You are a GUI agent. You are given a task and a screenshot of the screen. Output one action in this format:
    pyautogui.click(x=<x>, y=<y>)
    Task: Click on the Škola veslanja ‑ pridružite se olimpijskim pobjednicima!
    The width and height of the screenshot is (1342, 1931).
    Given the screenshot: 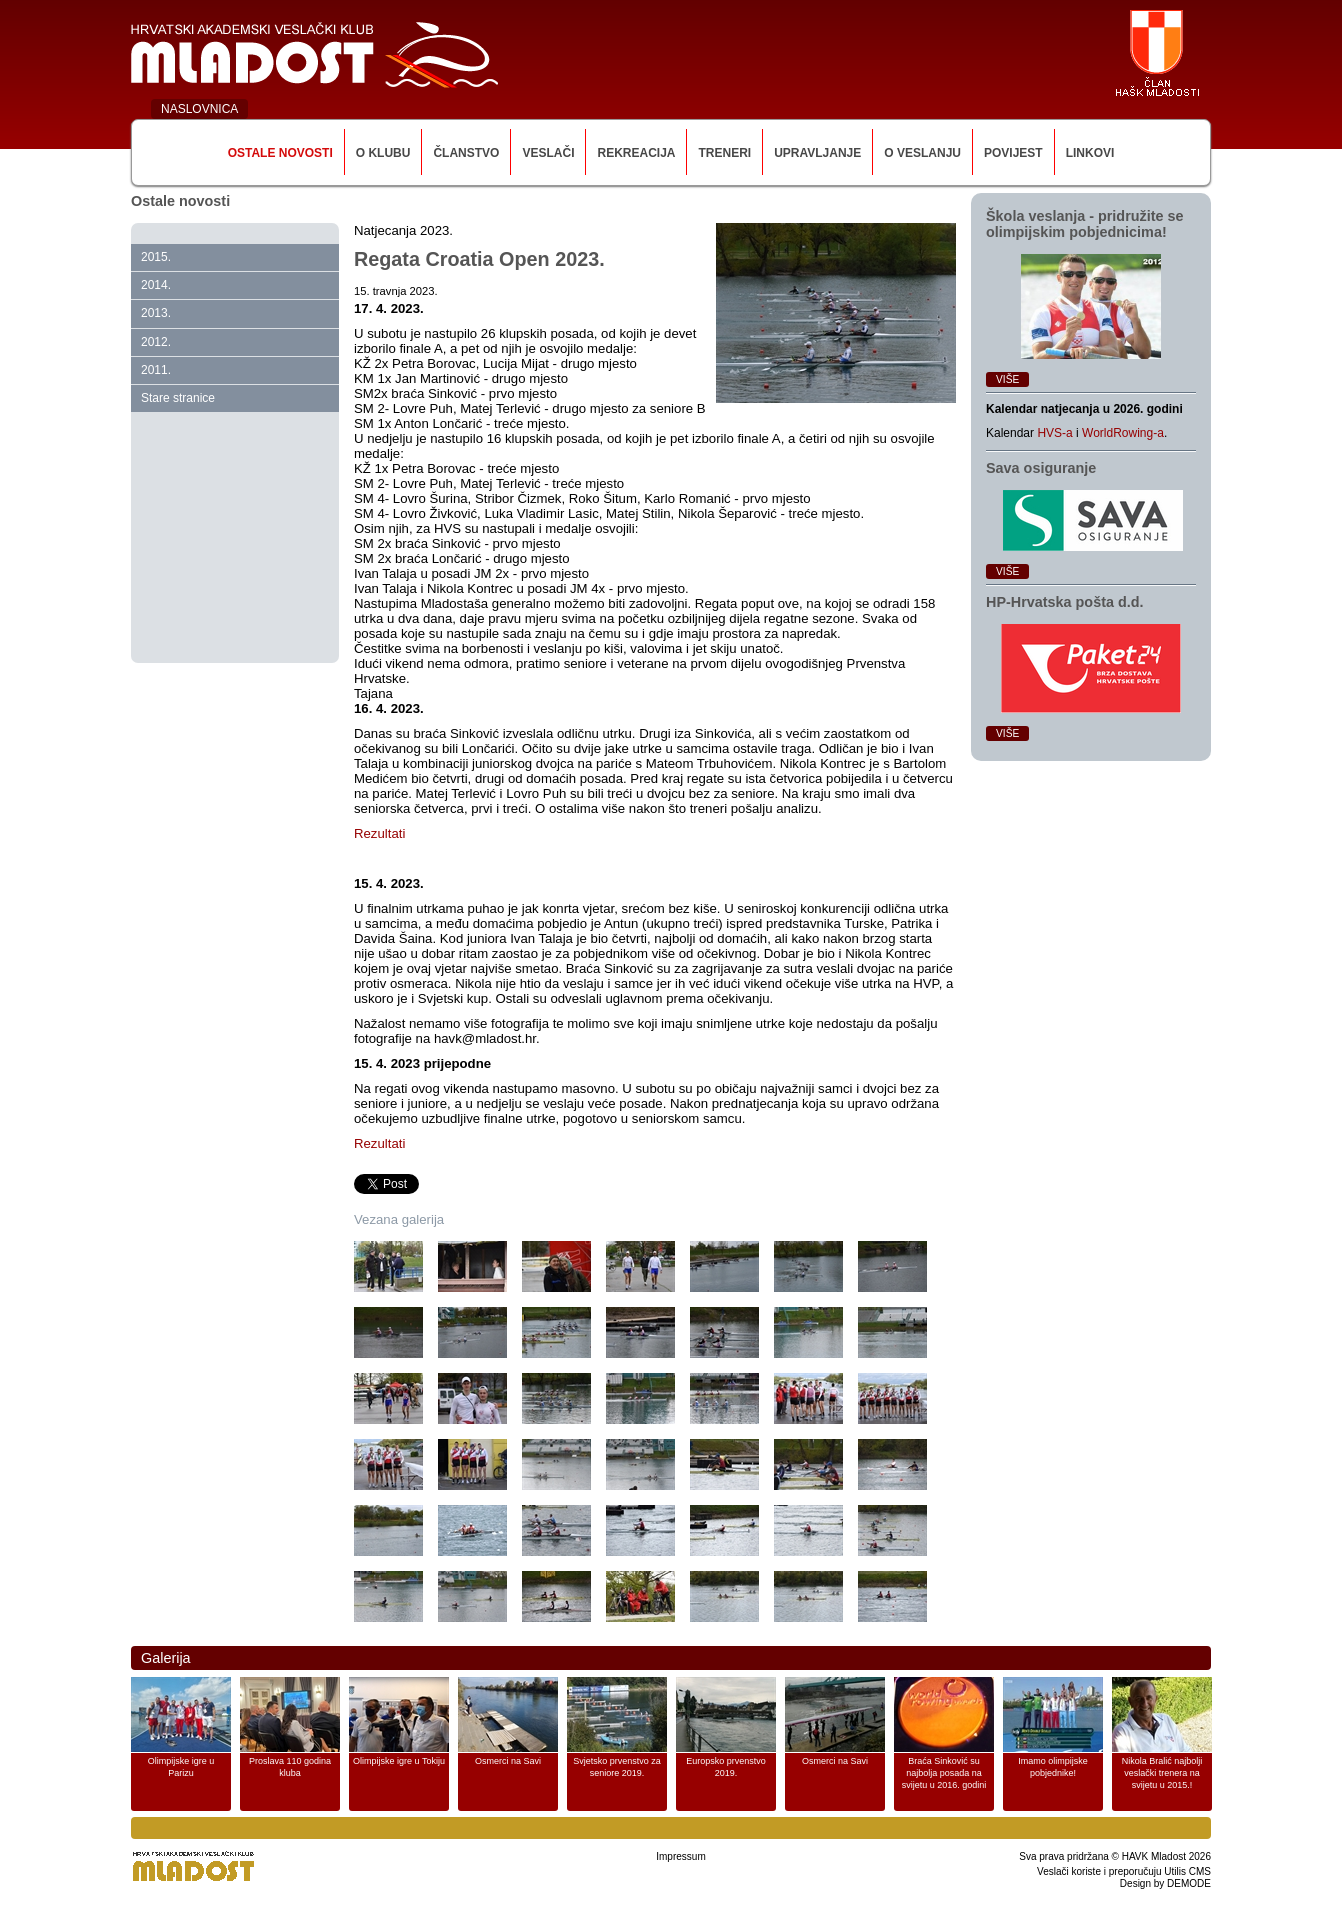 What is the action you would take?
    pyautogui.click(x=1085, y=224)
    